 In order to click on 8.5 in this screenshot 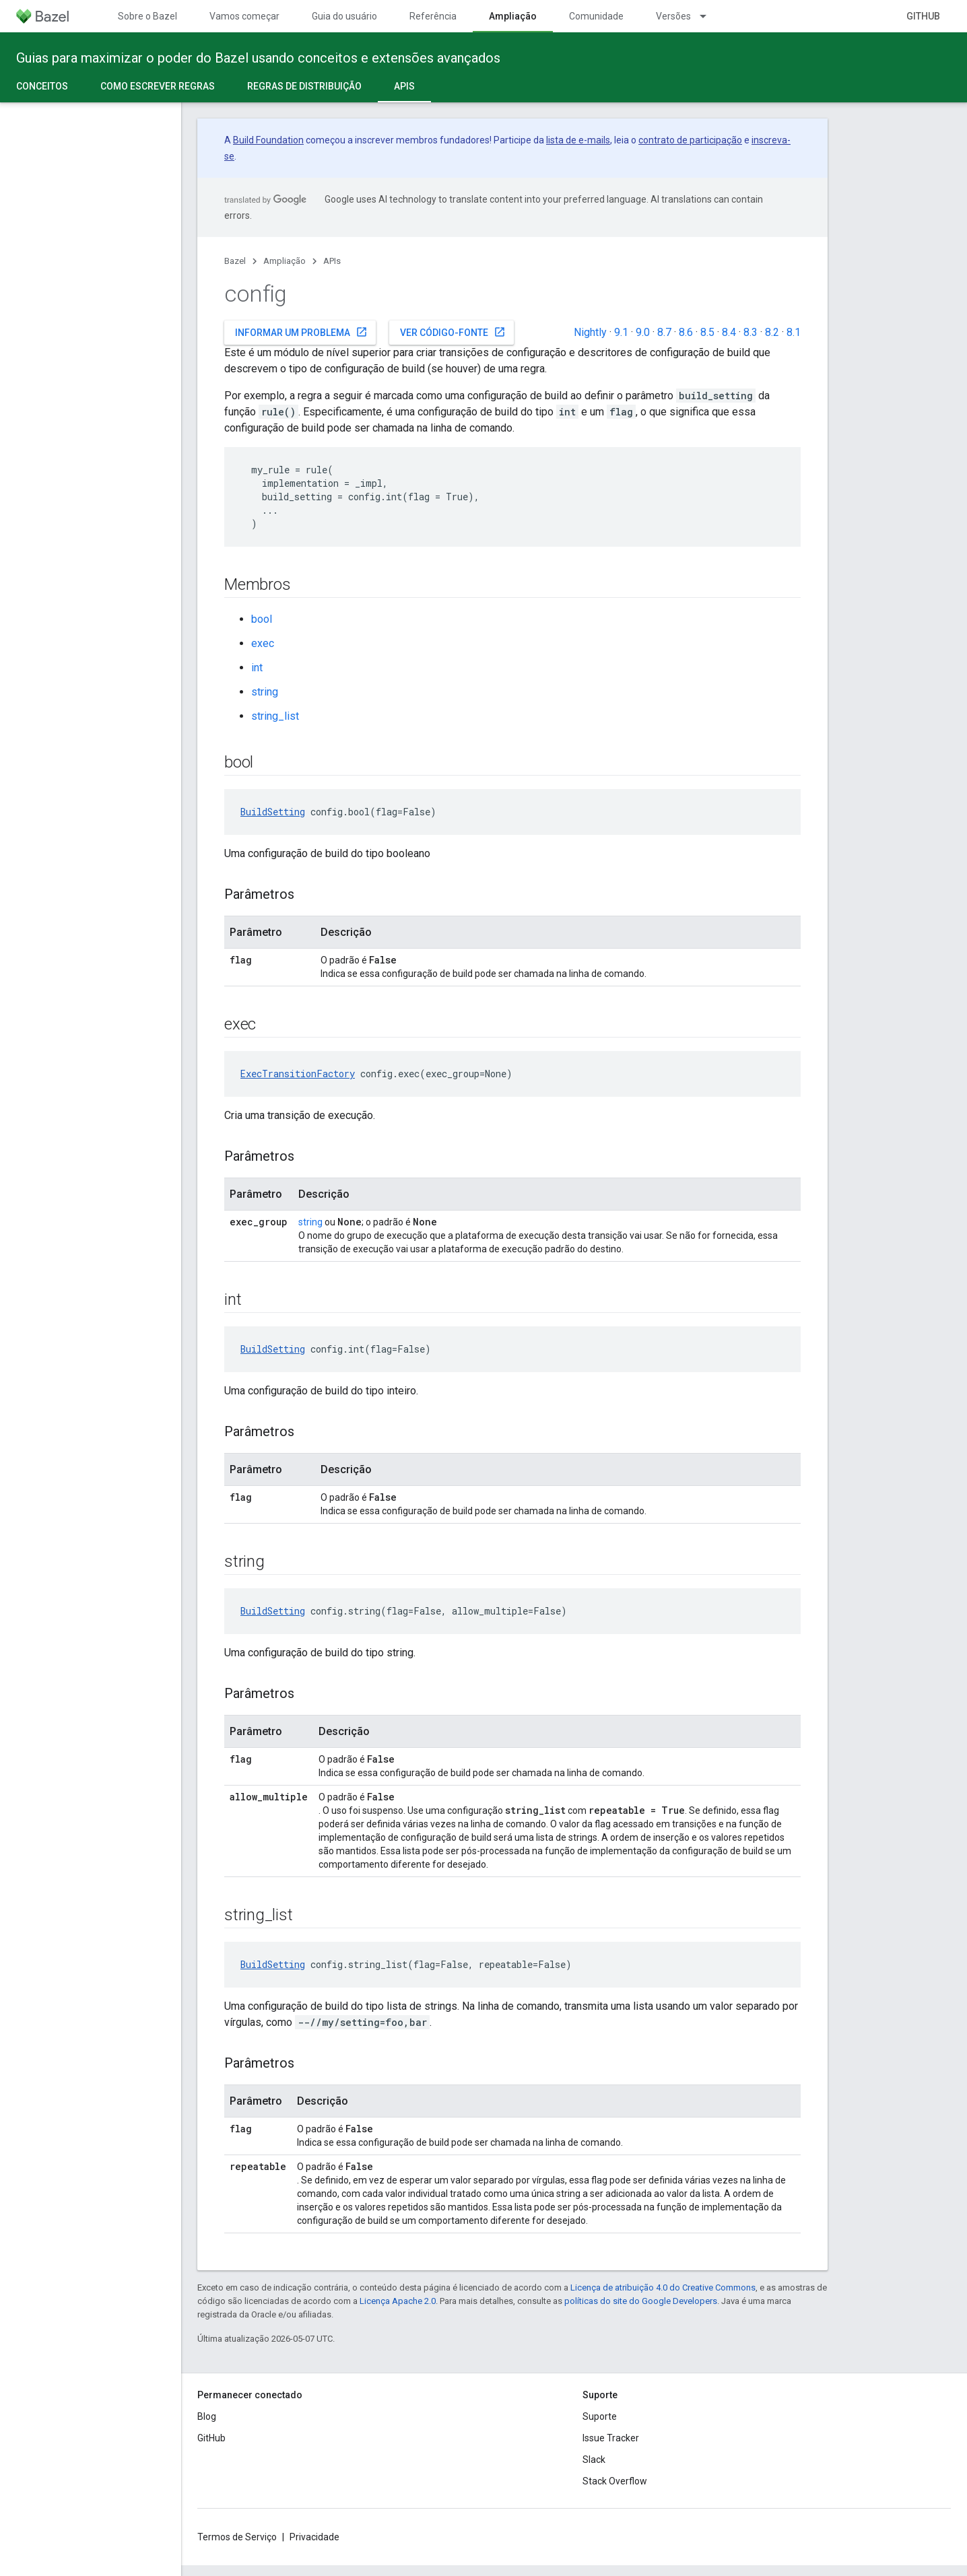, I will do `click(707, 332)`.